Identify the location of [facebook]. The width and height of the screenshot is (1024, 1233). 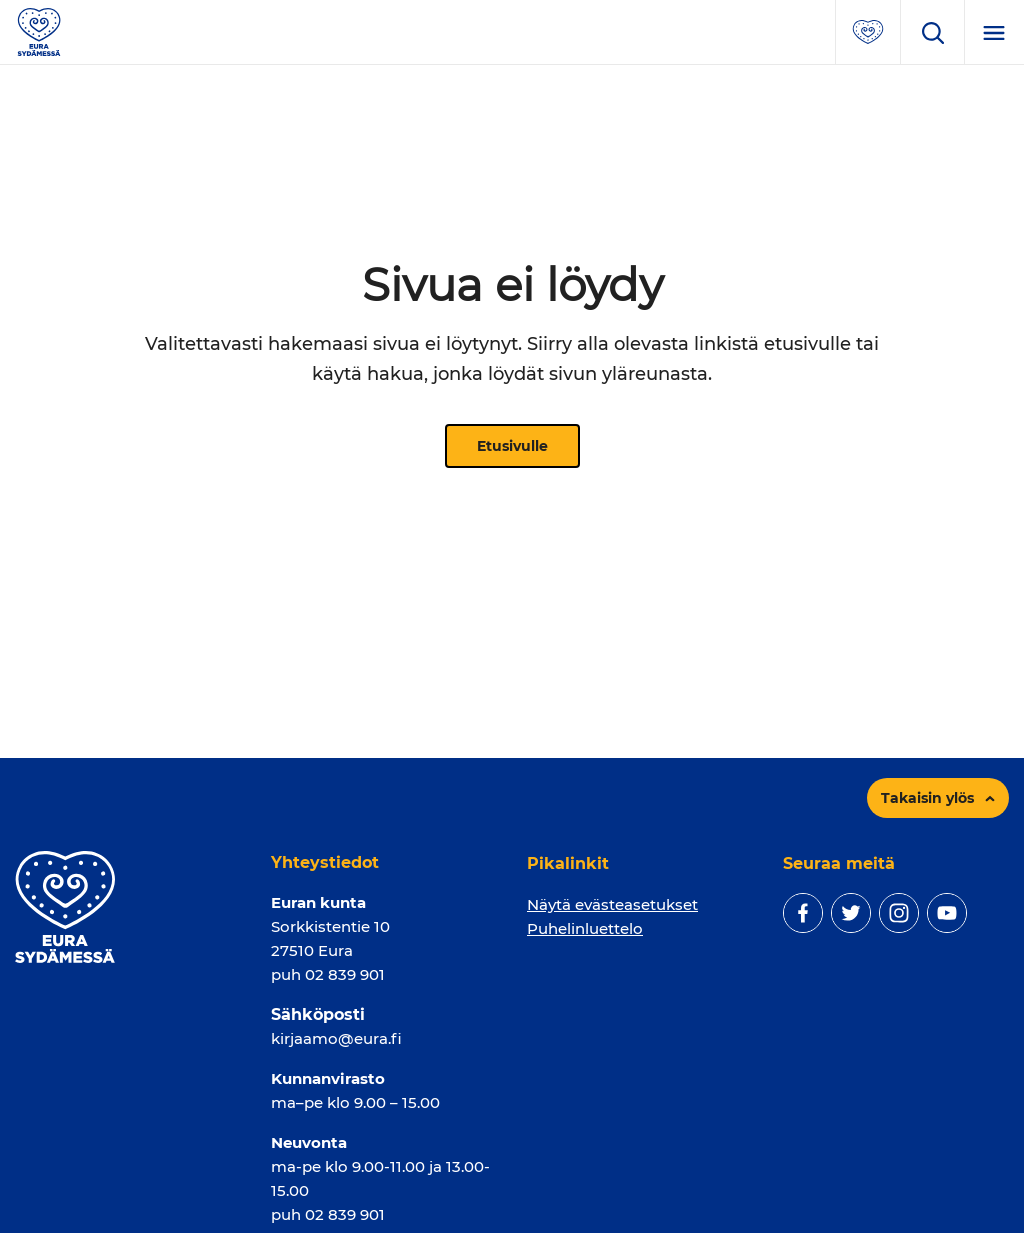
(803, 913).